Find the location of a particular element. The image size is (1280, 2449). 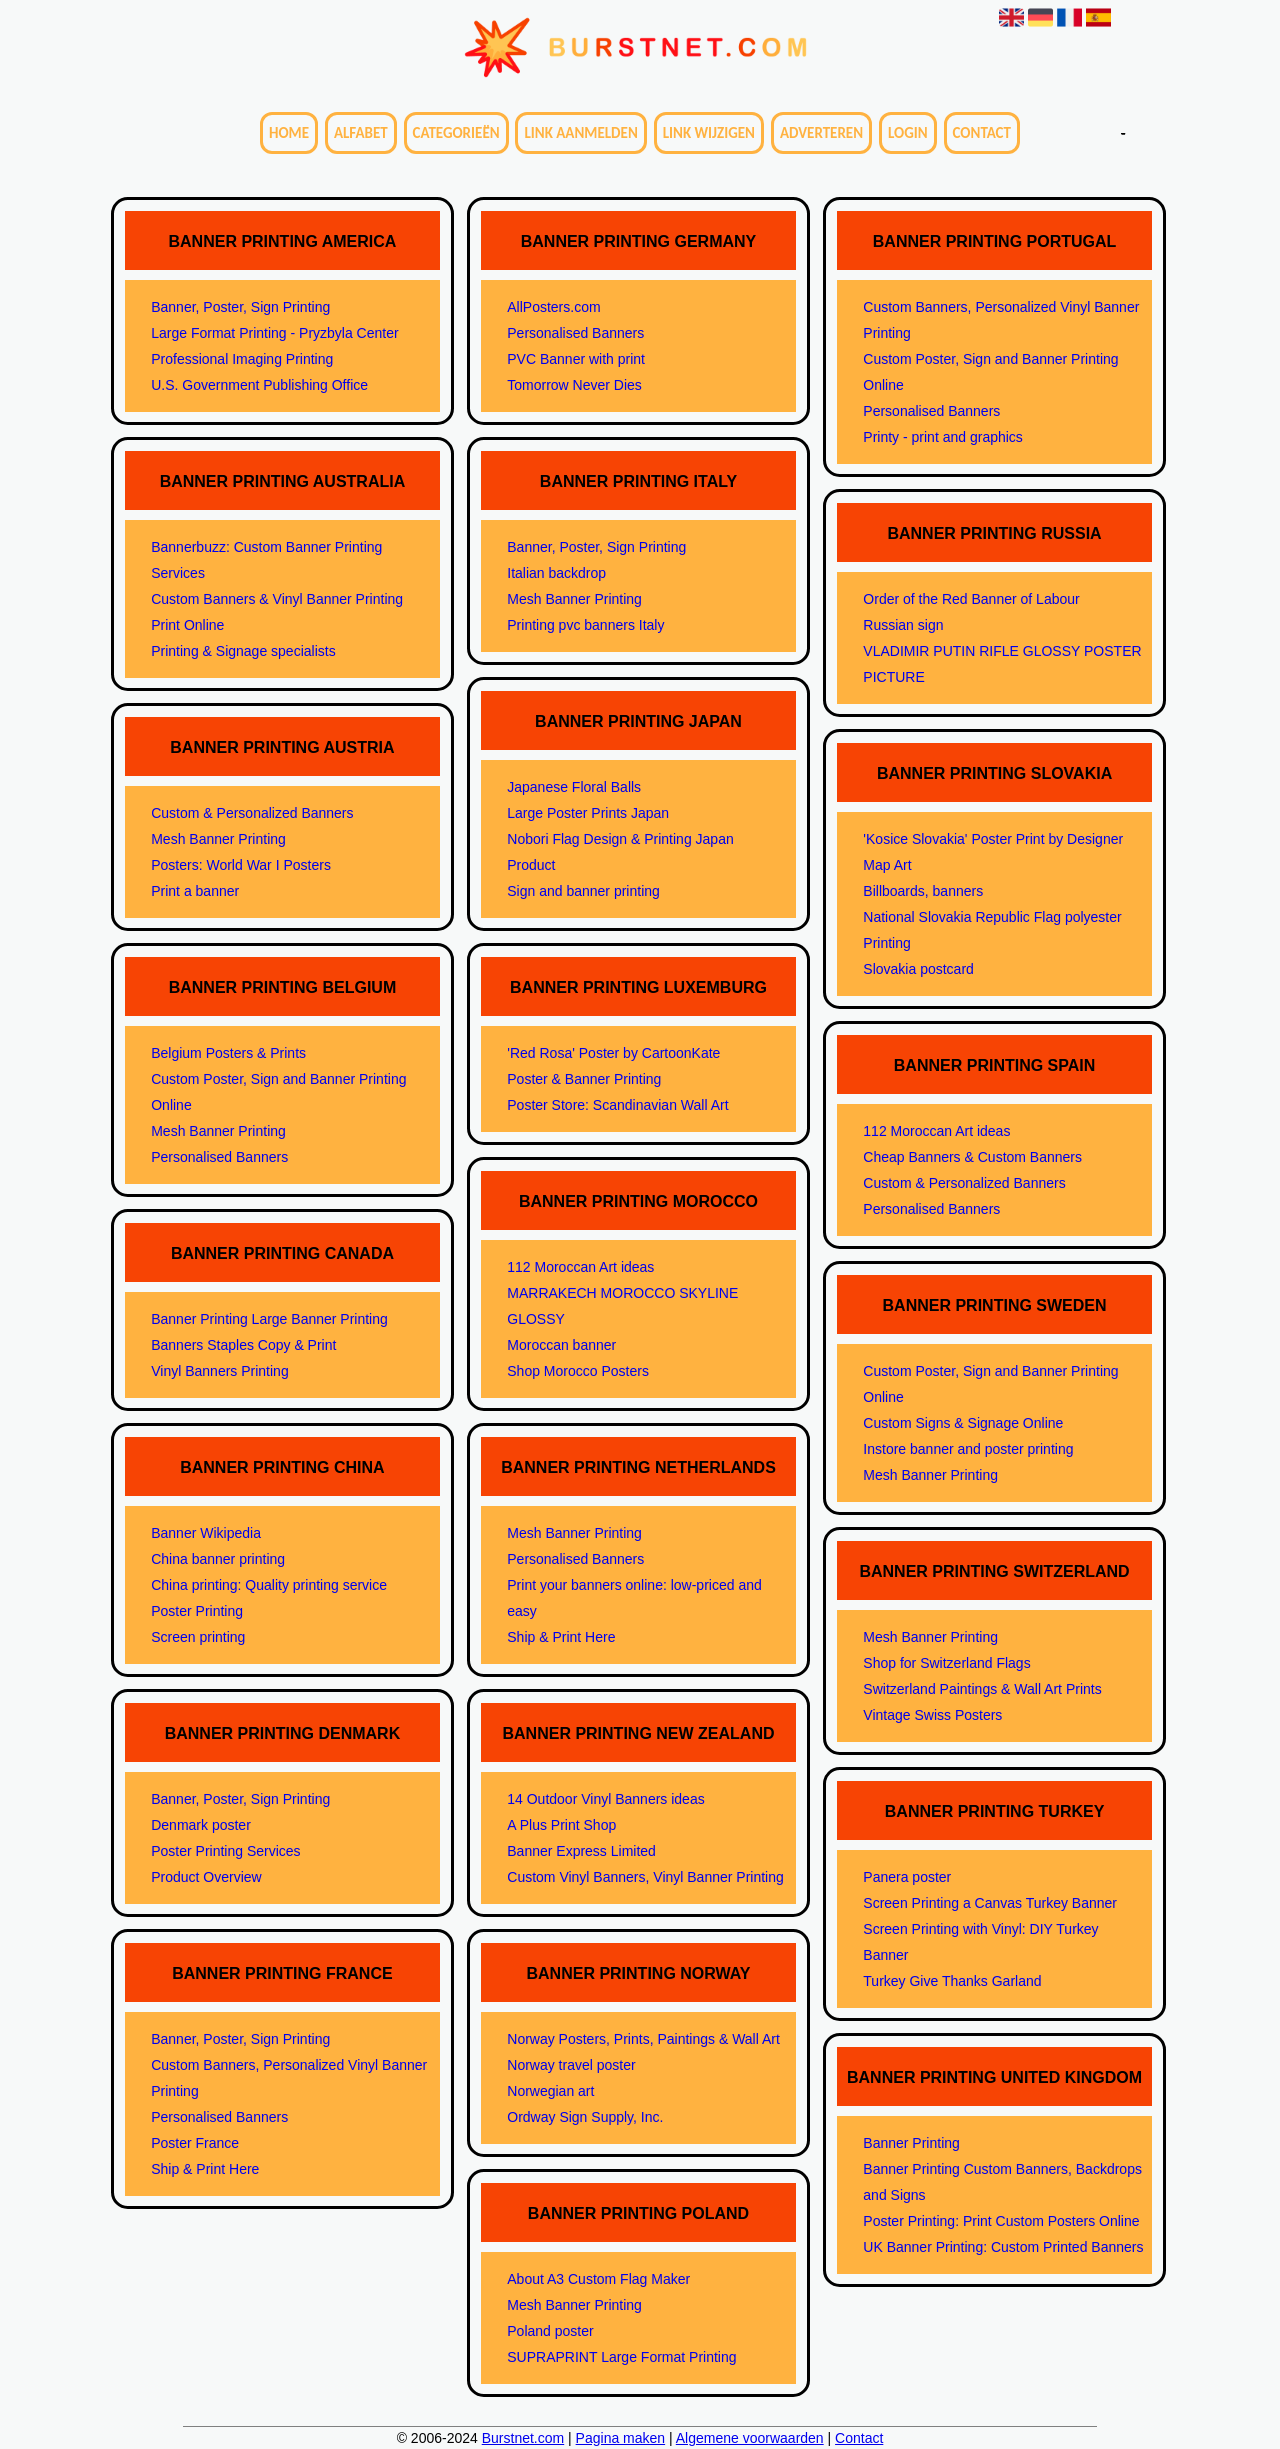

Slovakia postcard is located at coordinates (918, 969).